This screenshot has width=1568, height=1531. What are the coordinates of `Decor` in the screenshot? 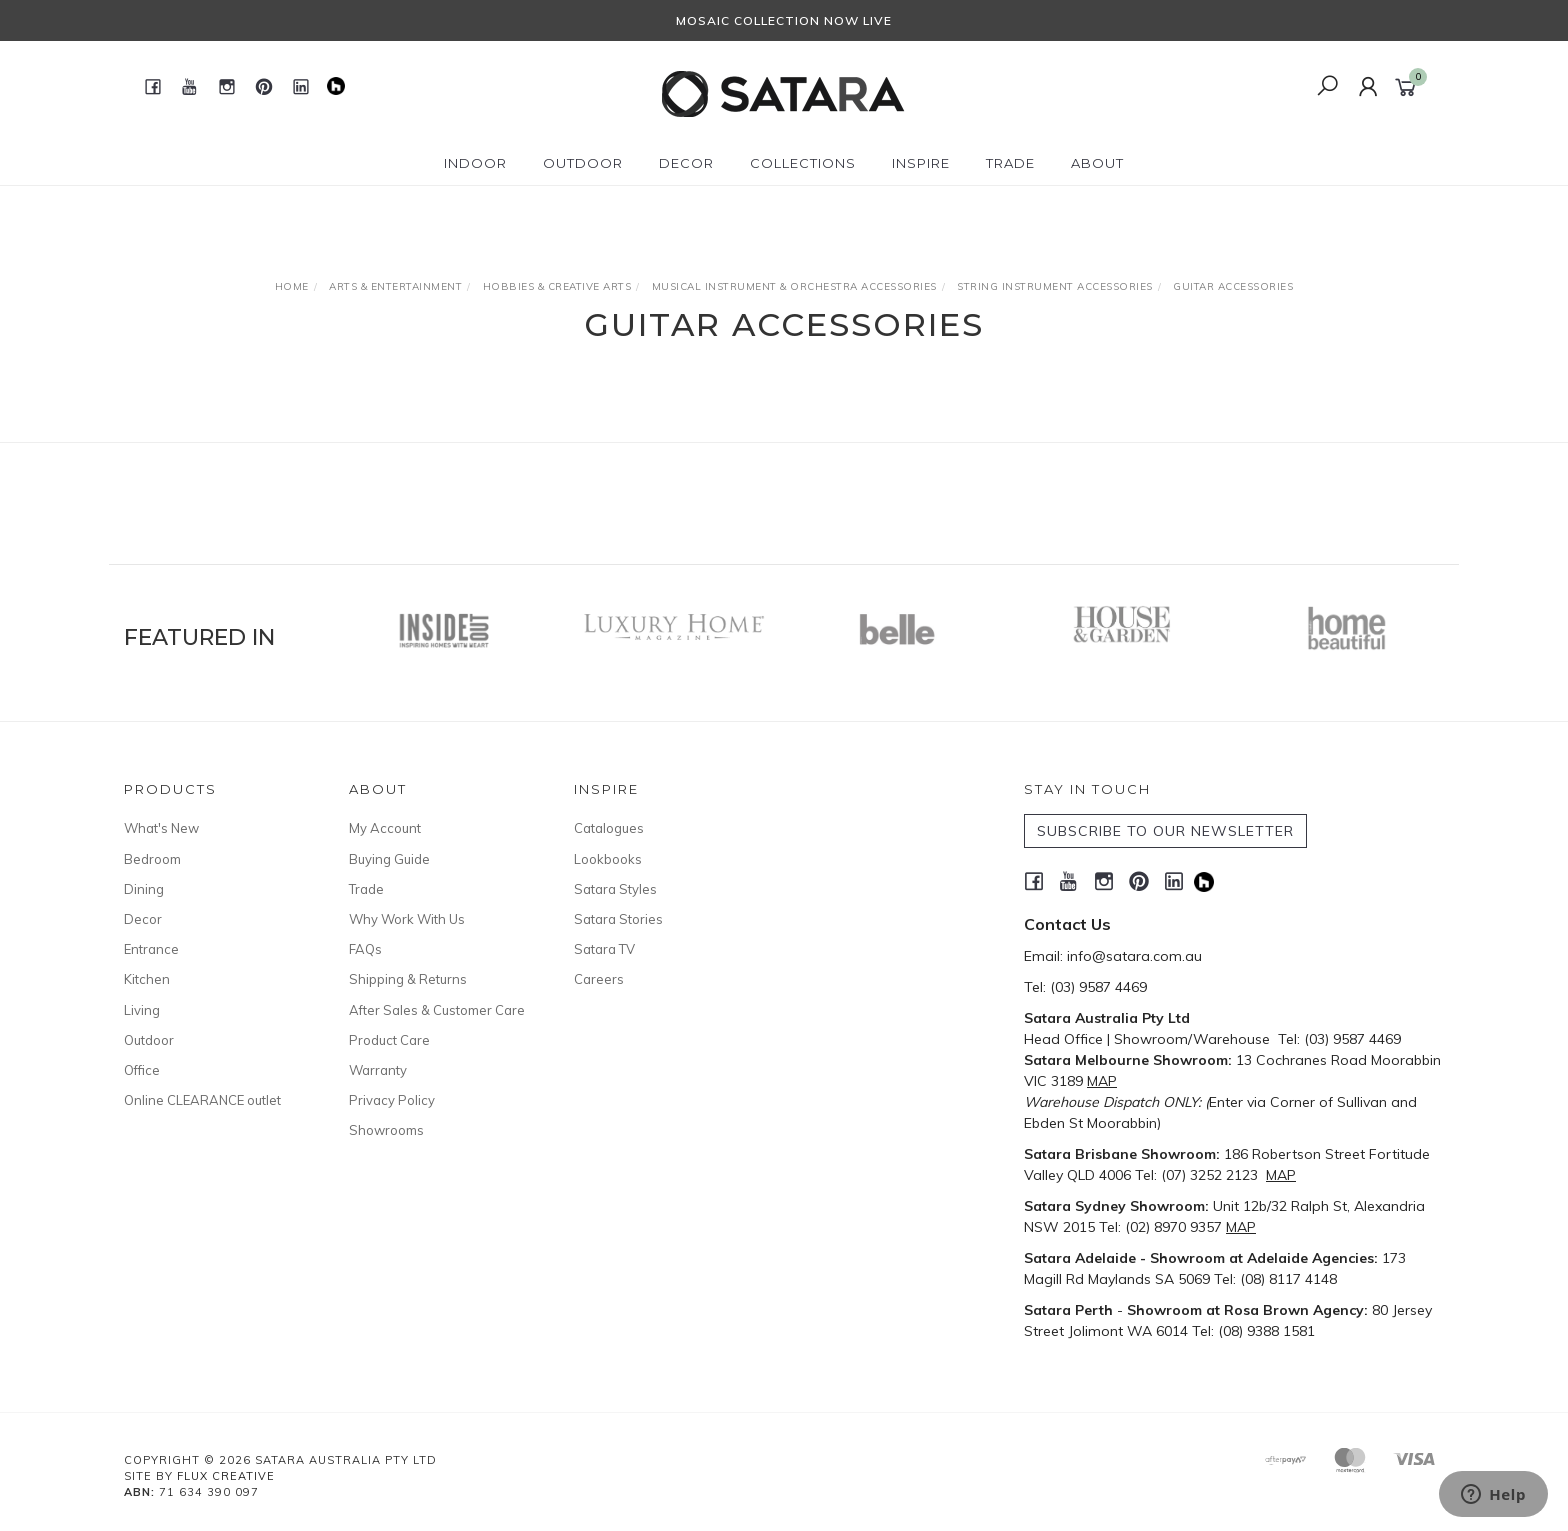 It's located at (143, 919).